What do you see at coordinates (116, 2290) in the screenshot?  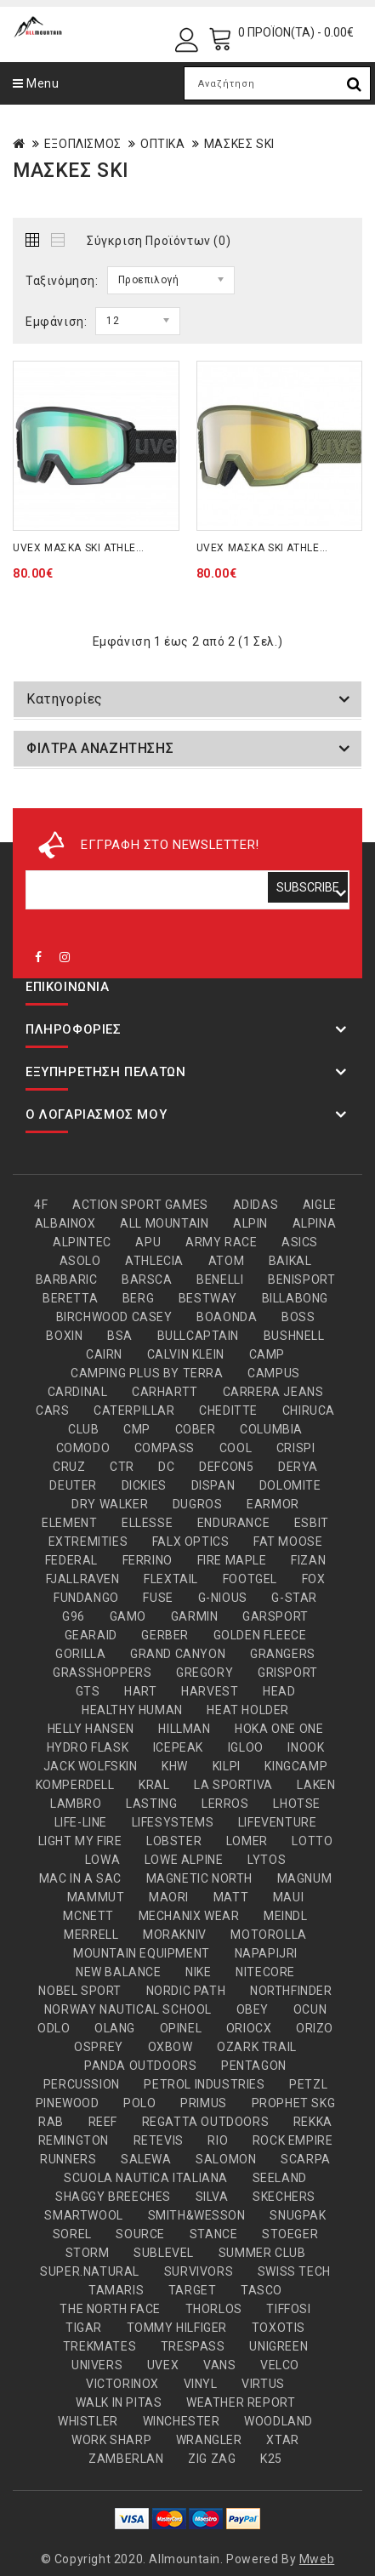 I see `TAMARIS` at bounding box center [116, 2290].